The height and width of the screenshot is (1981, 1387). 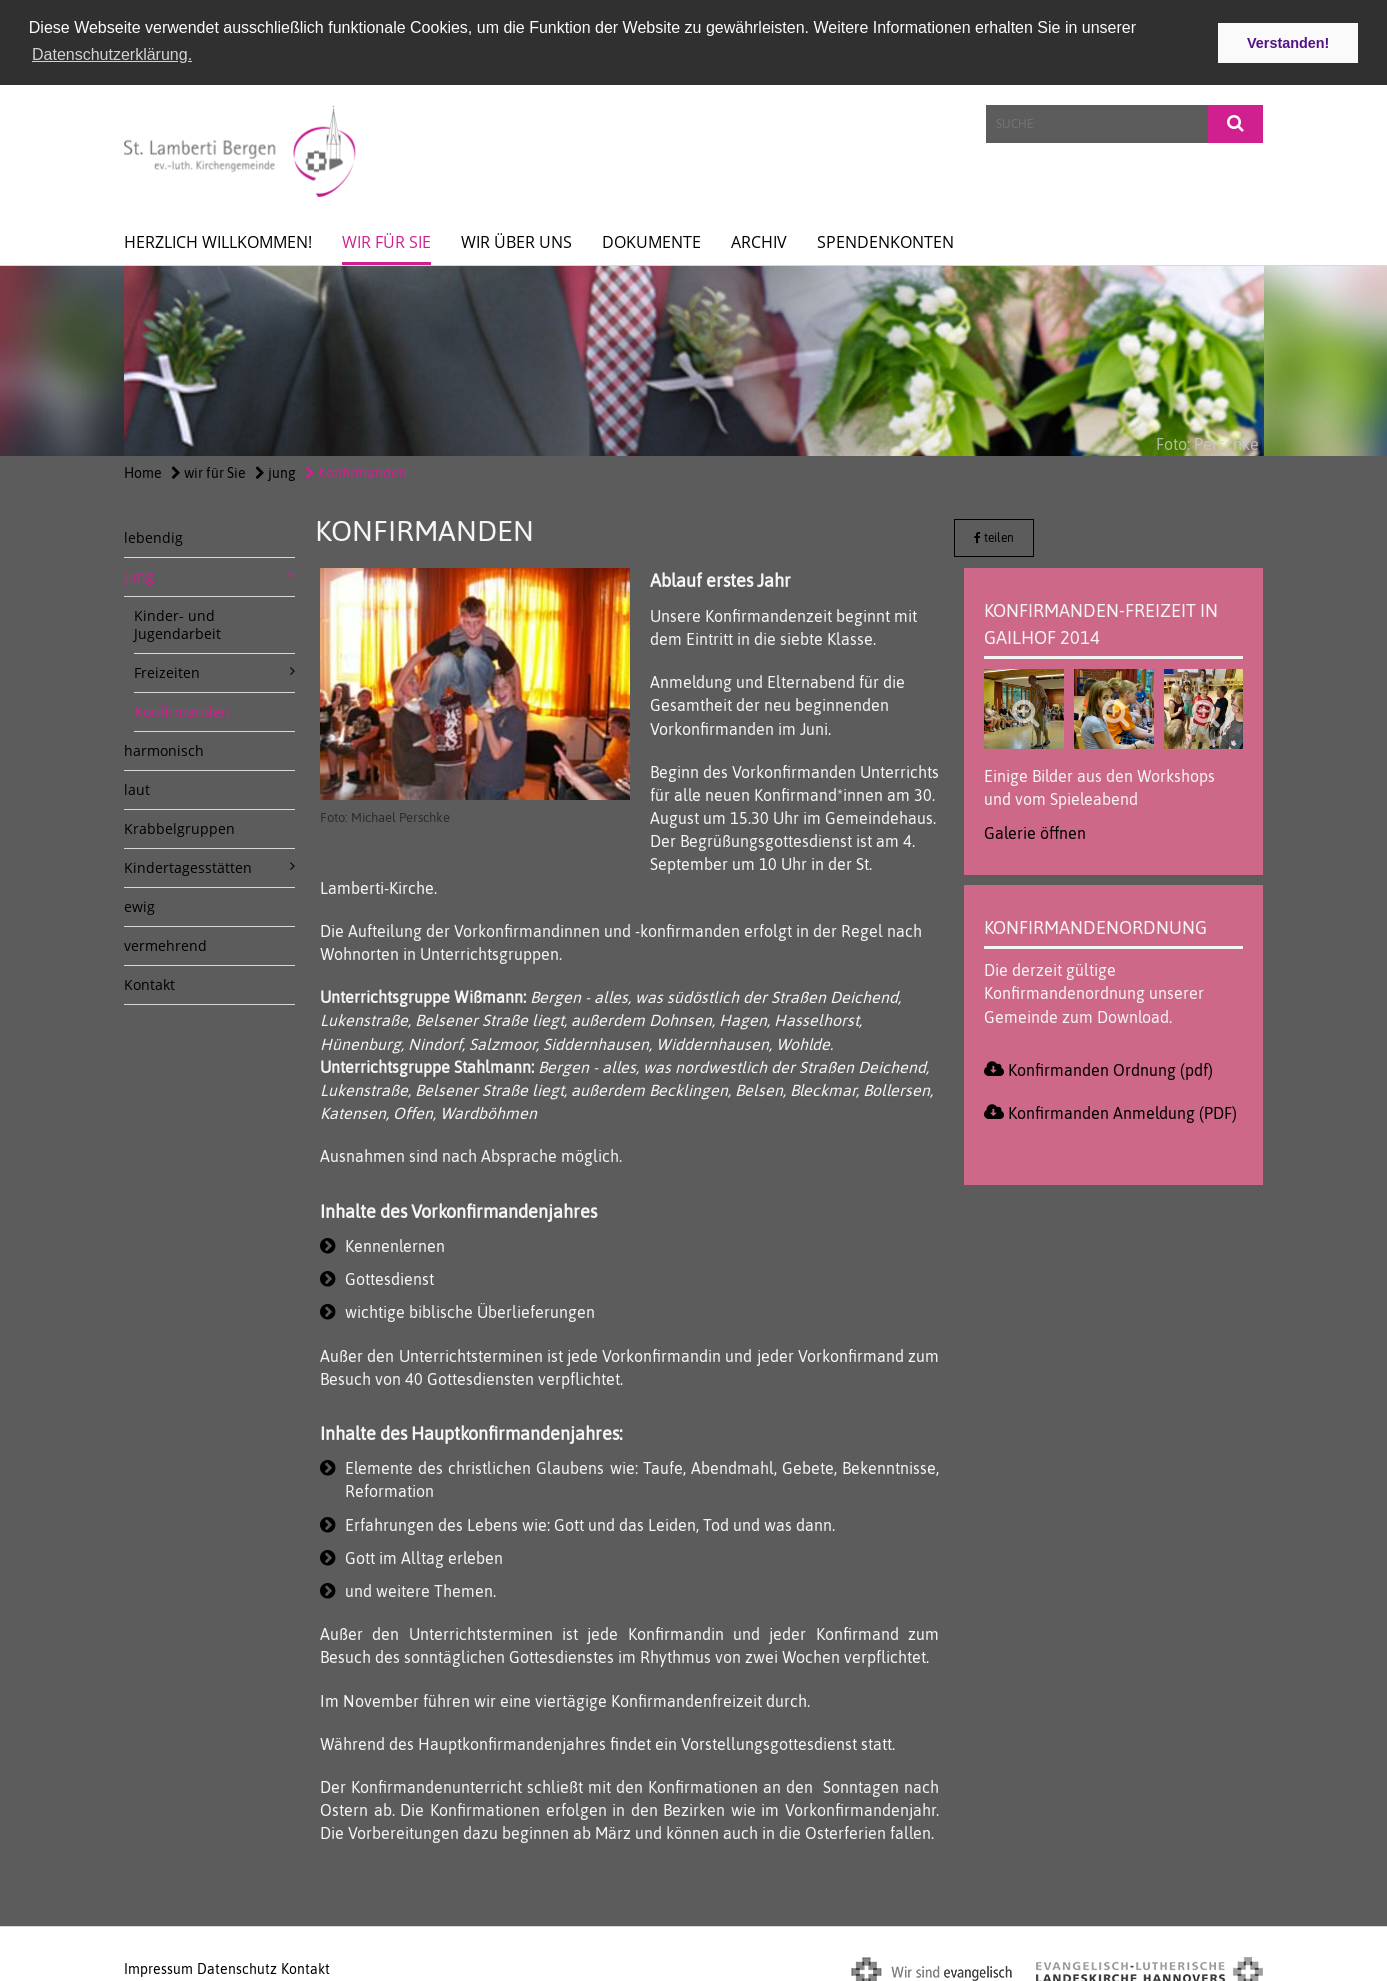 I want to click on Impressum, so click(x=158, y=1964).